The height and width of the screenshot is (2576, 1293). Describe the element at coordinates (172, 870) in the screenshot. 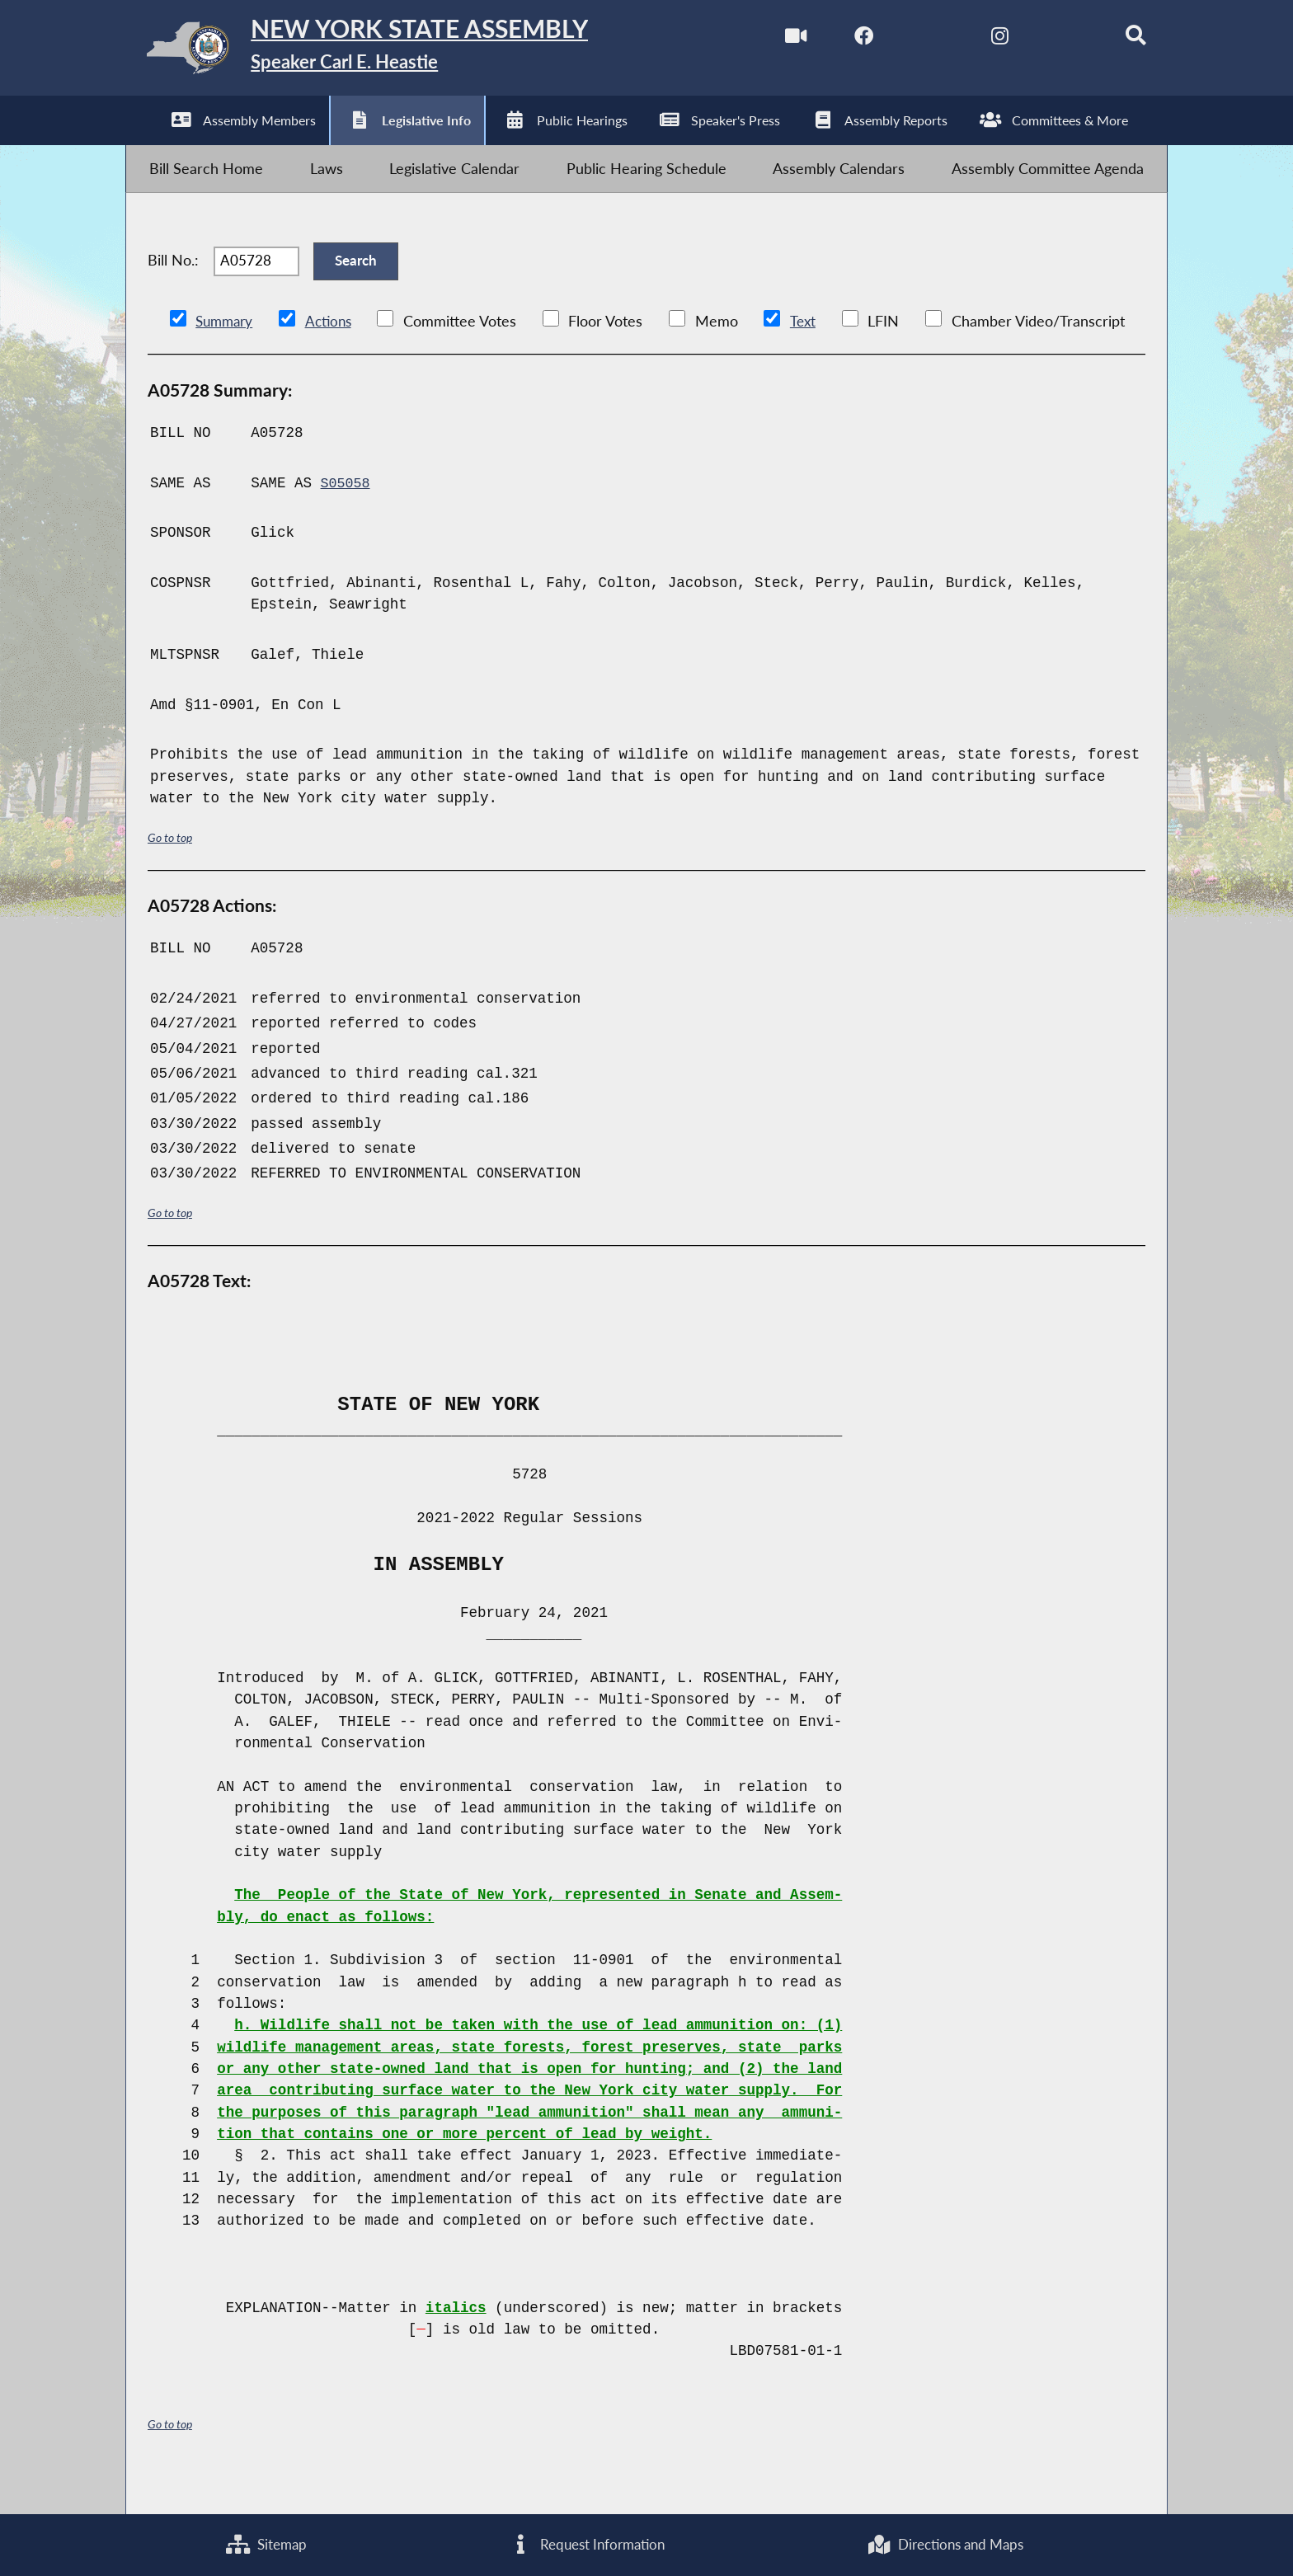

I see `Go to top` at that location.